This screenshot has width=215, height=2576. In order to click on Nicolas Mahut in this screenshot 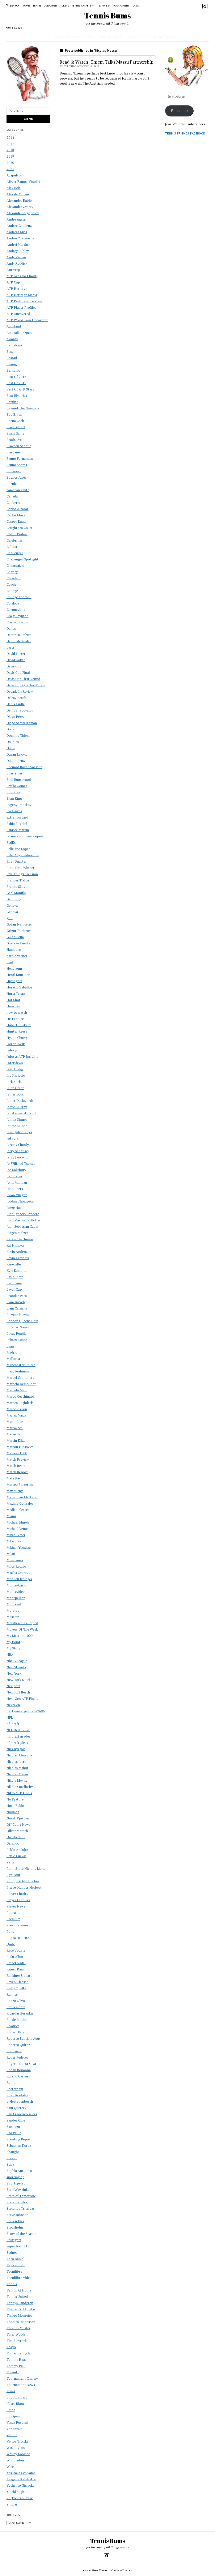, I will do `click(17, 1767)`.